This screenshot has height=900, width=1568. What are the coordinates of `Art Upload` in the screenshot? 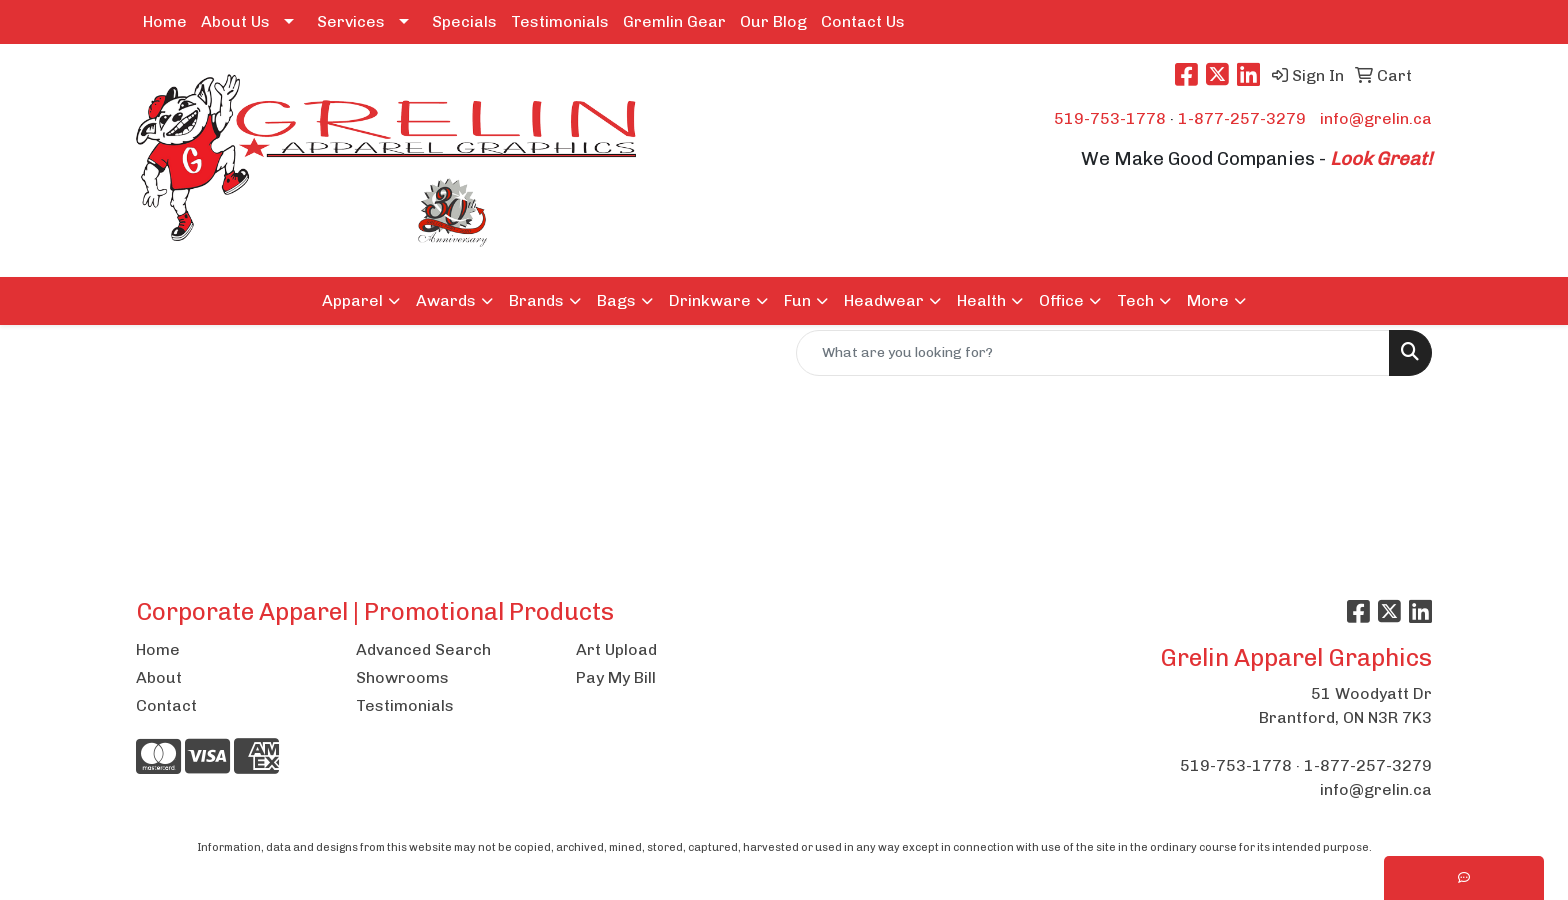 It's located at (616, 649).